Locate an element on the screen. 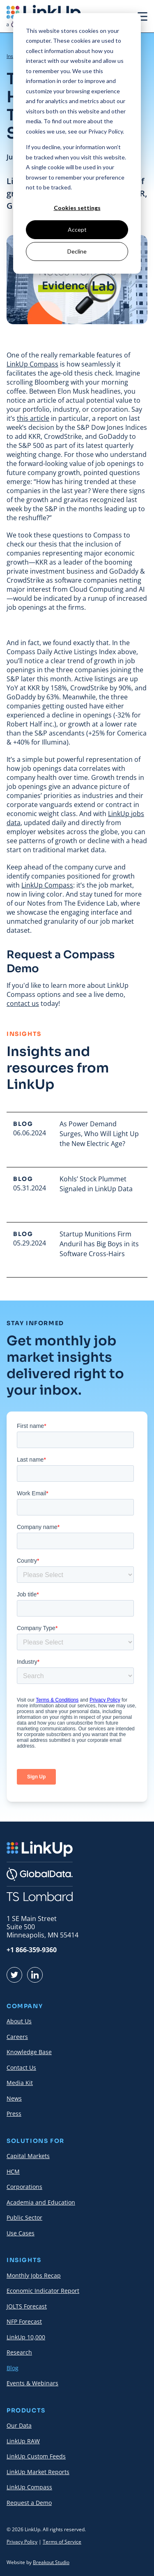 The height and width of the screenshot is (2576, 154). Breakout Studio is located at coordinates (51, 2562).